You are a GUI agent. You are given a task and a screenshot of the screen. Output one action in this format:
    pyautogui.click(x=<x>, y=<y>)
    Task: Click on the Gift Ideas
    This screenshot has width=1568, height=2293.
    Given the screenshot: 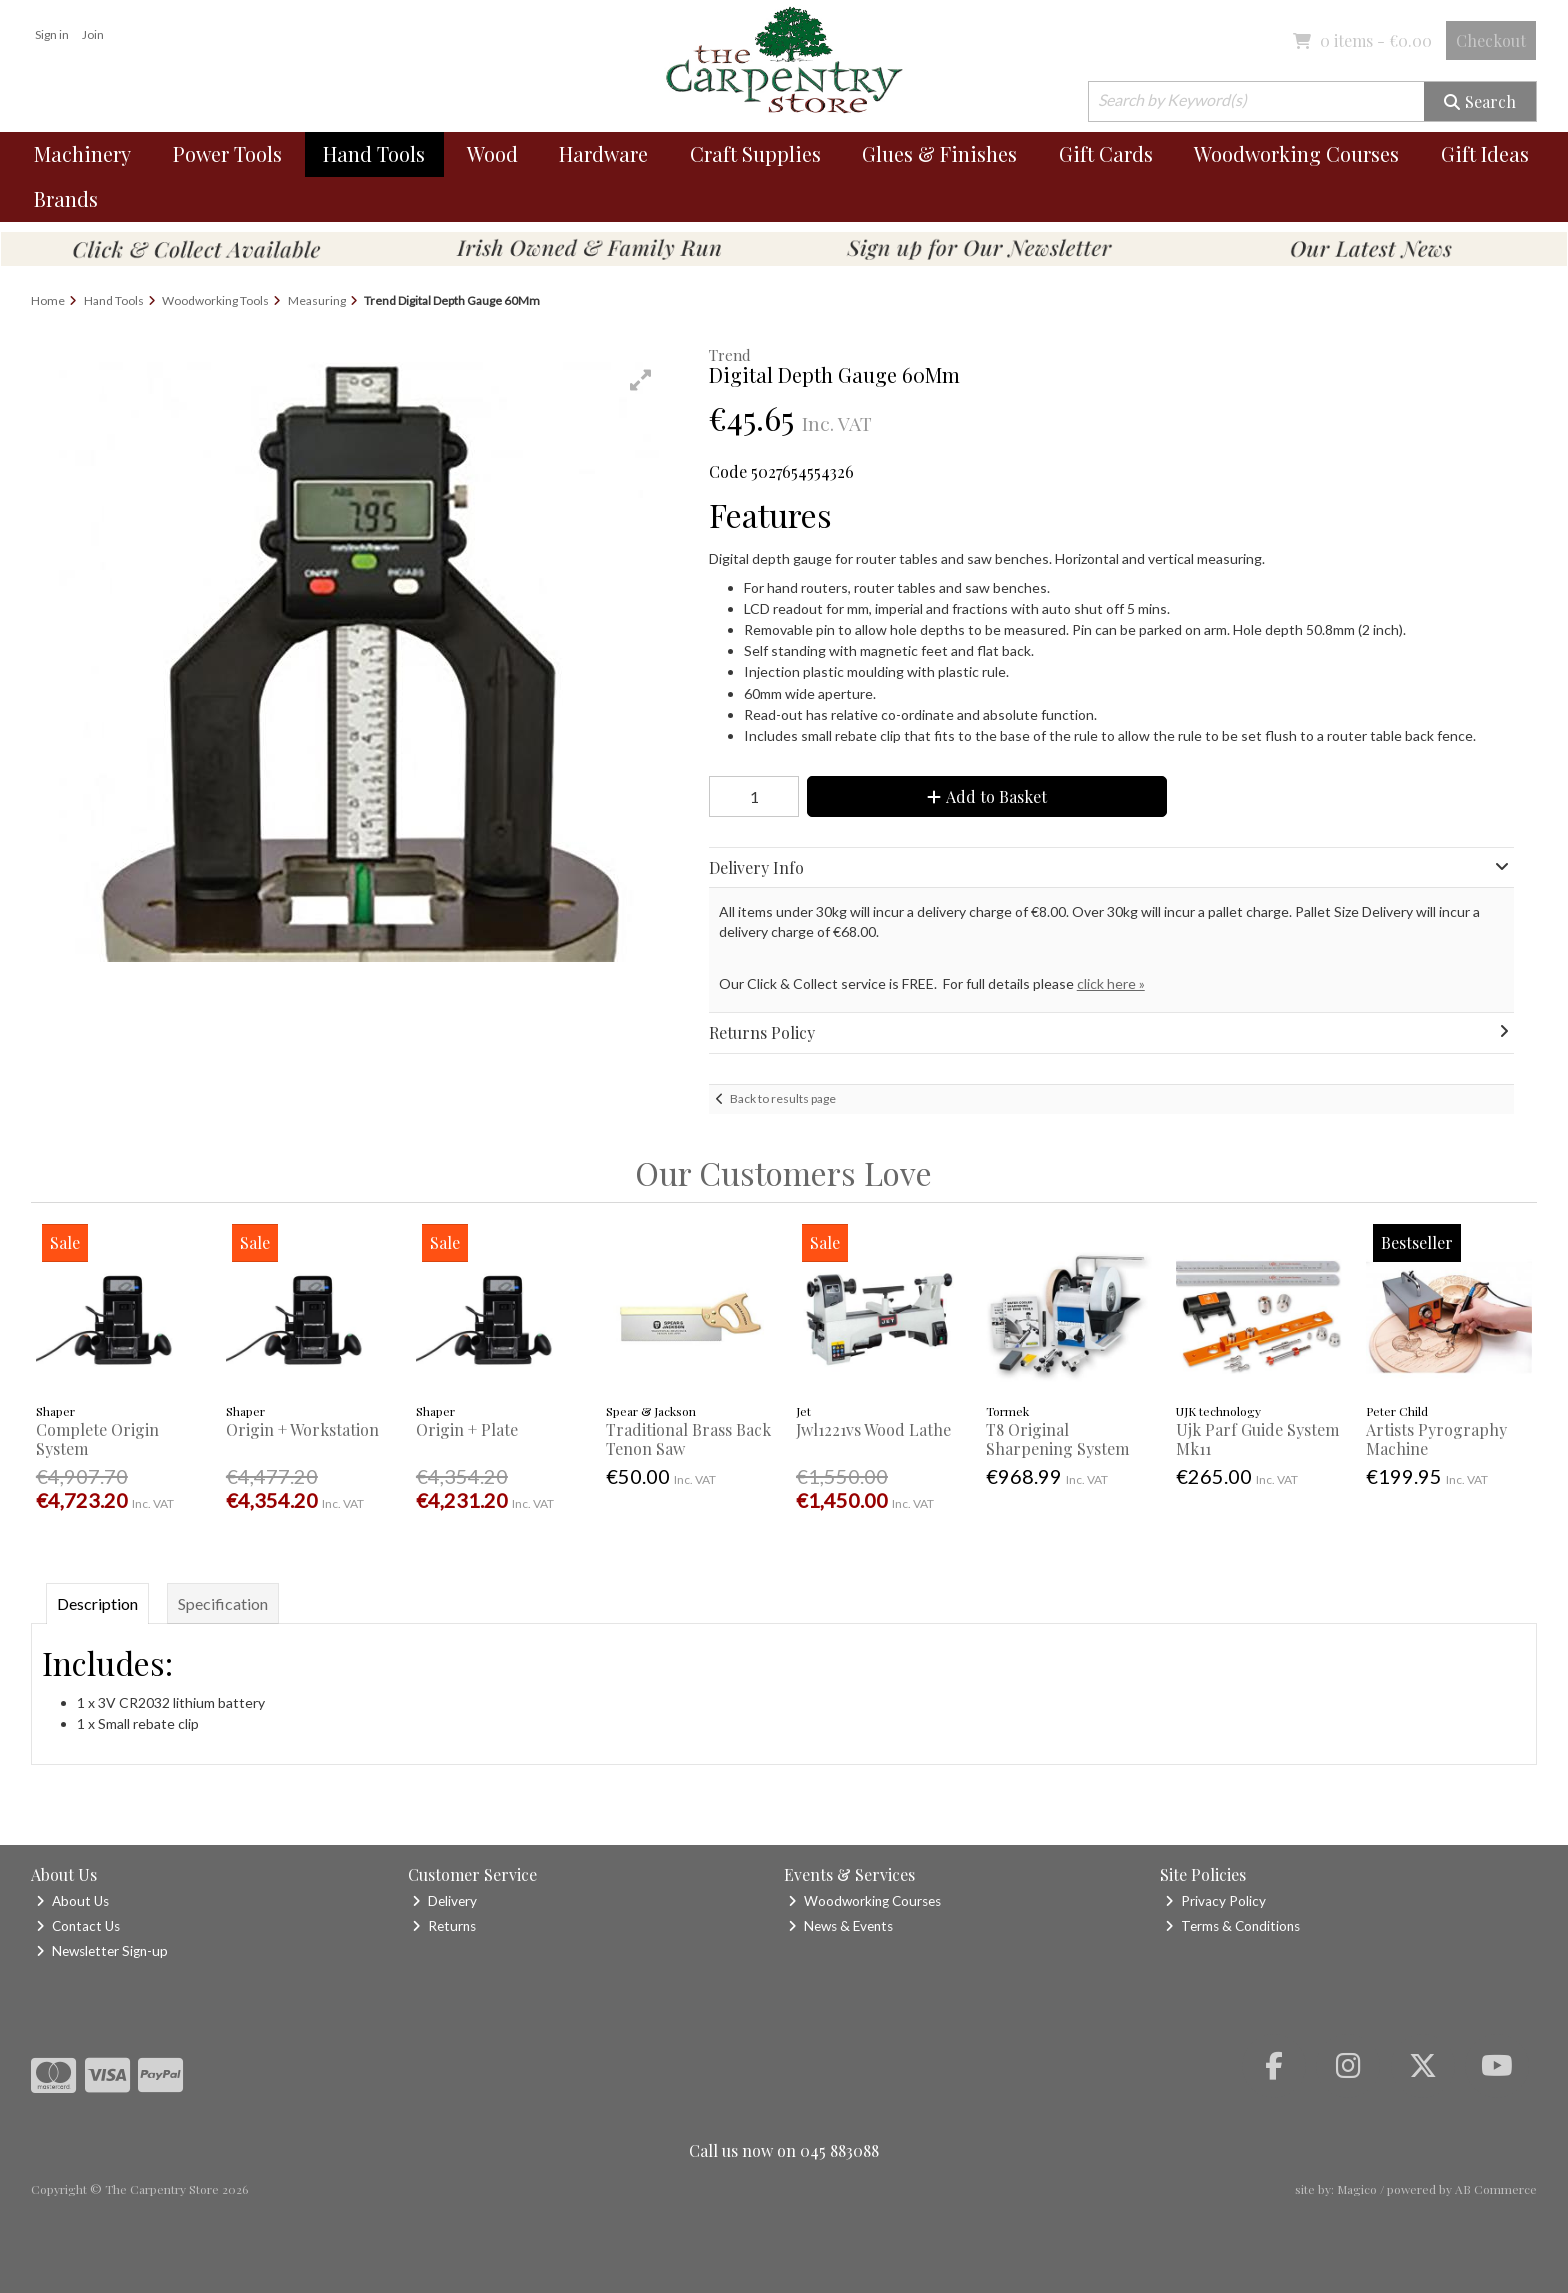 What is the action you would take?
    pyautogui.click(x=1485, y=153)
    